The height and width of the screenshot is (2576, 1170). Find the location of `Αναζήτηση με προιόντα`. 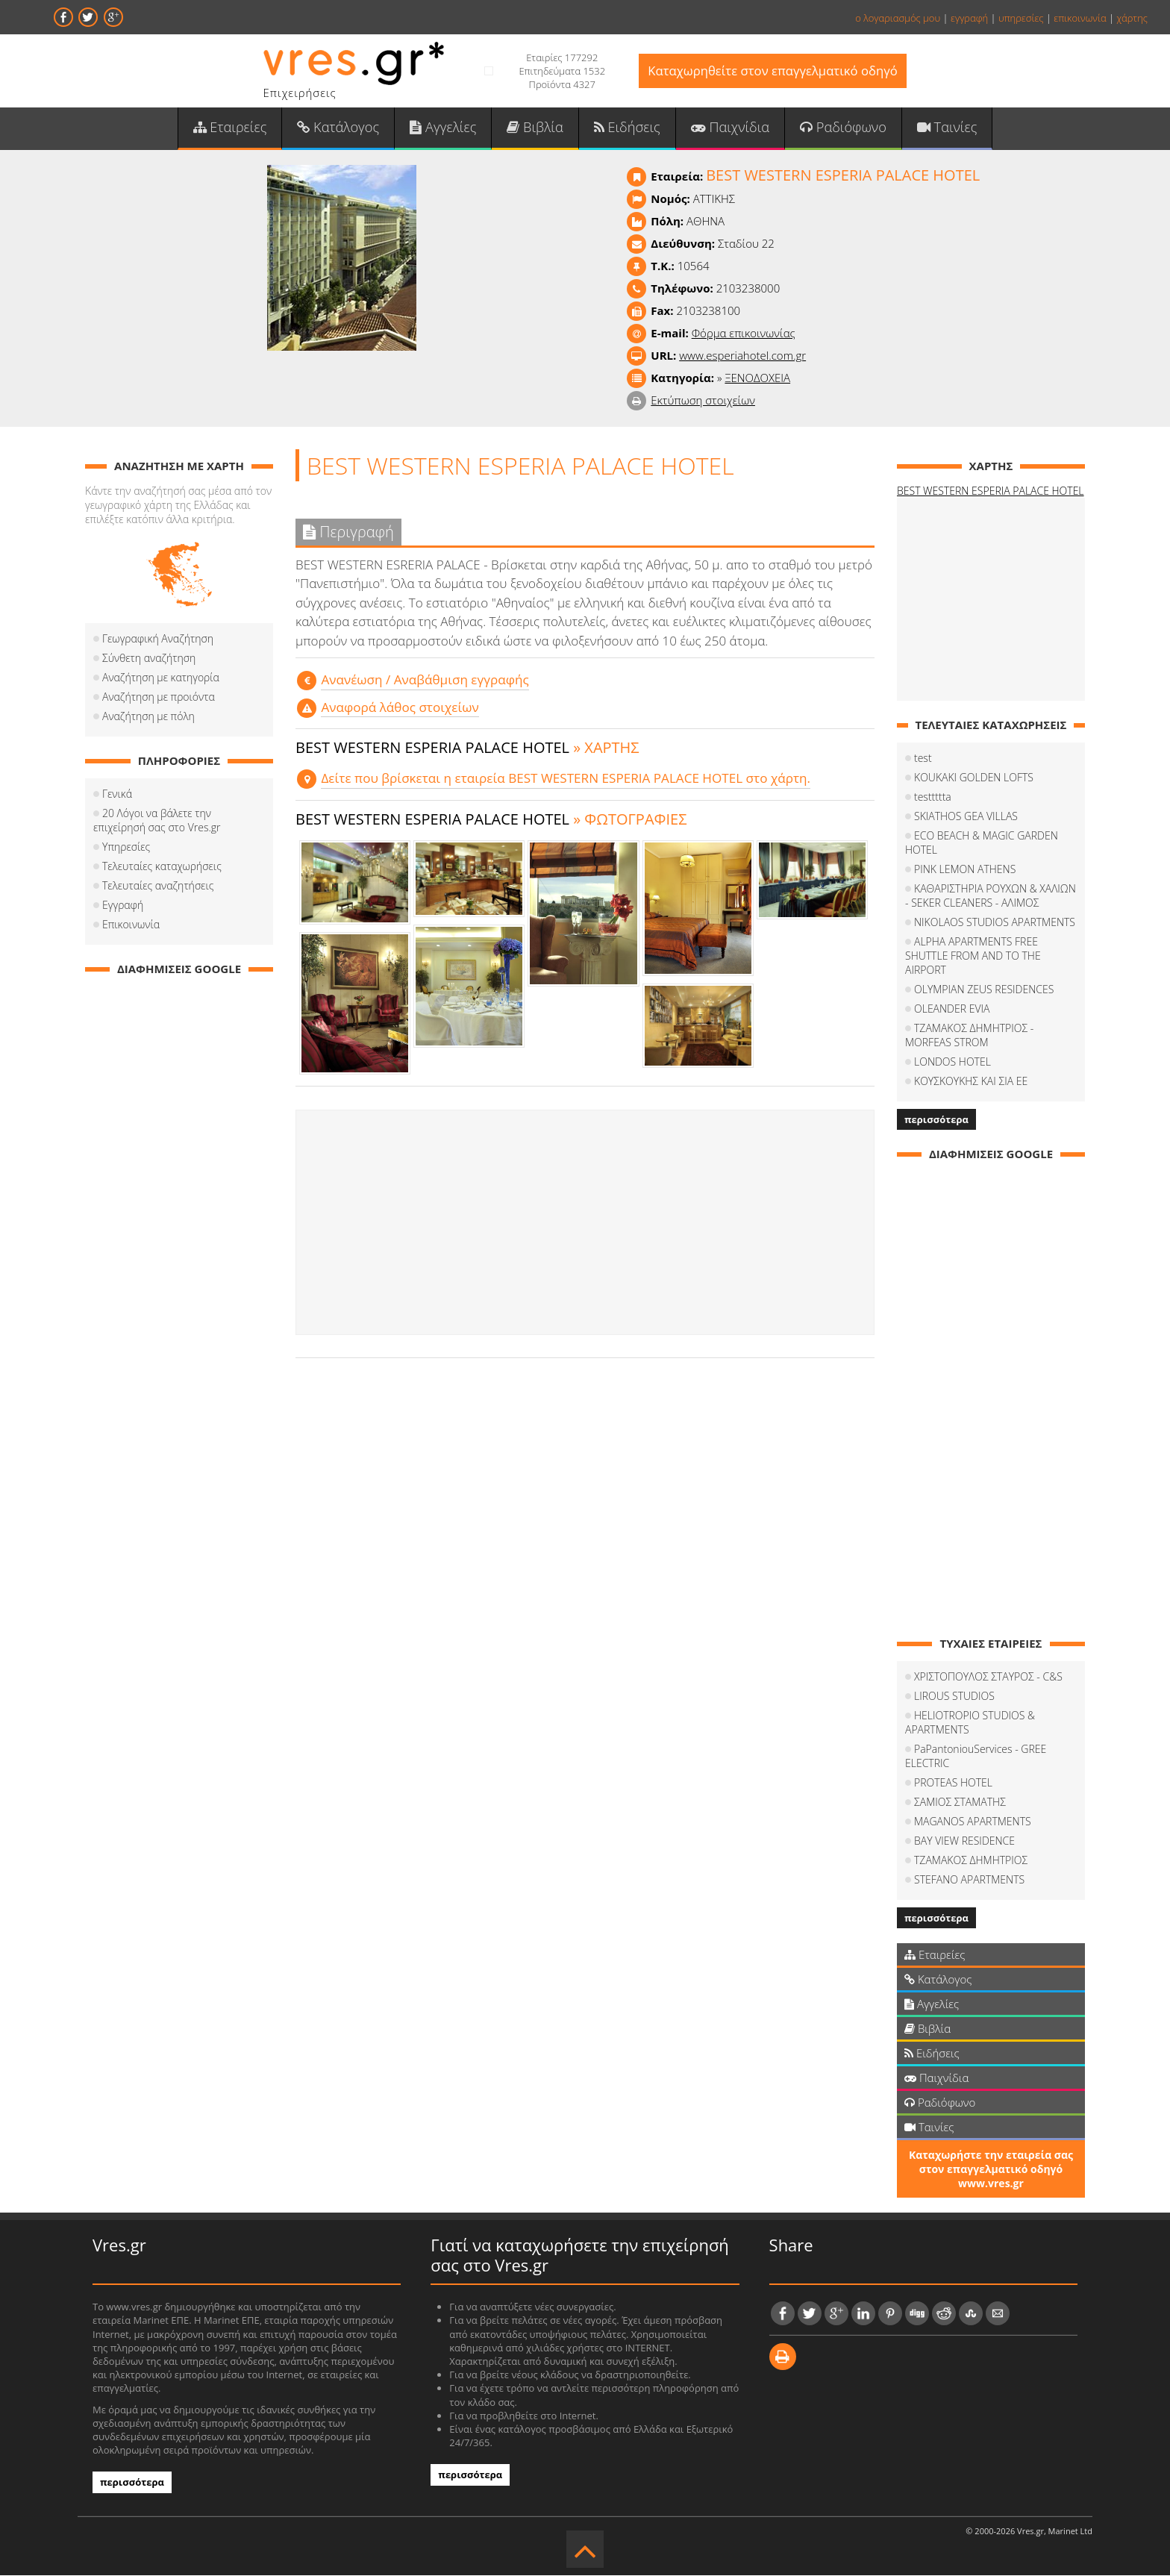

Αναζήτηση με προιόντα is located at coordinates (158, 698).